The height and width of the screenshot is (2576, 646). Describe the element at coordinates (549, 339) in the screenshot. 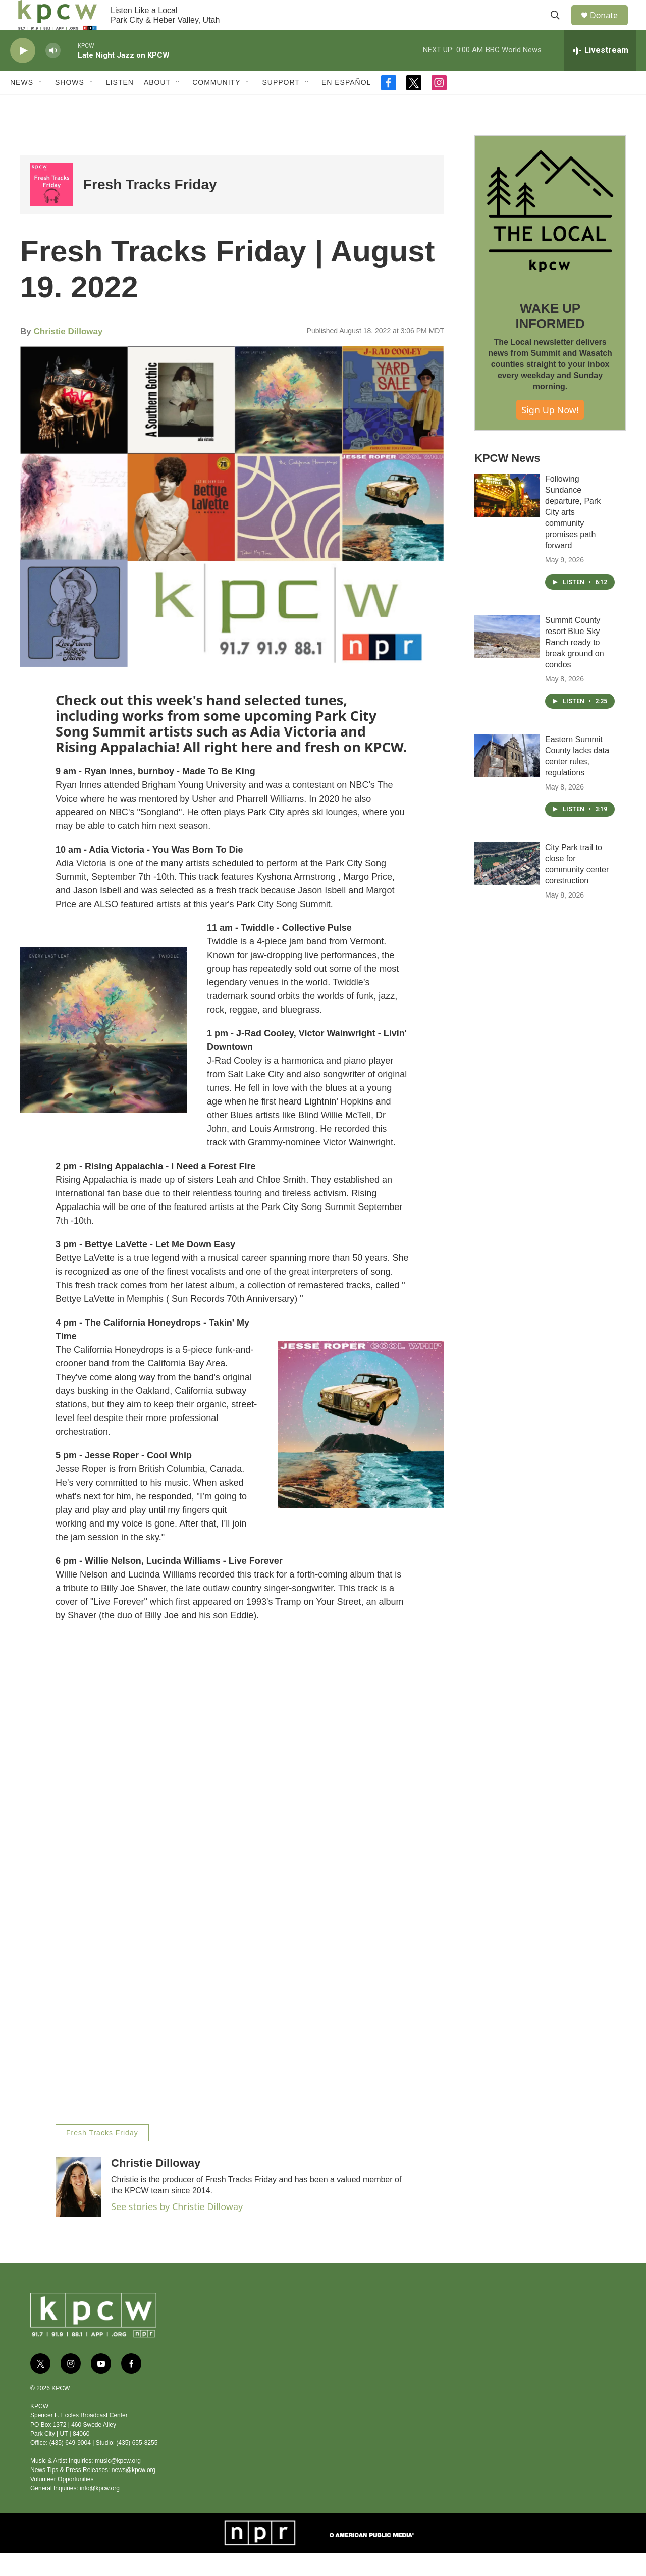

I see `WAKE UP INFORMED` at that location.